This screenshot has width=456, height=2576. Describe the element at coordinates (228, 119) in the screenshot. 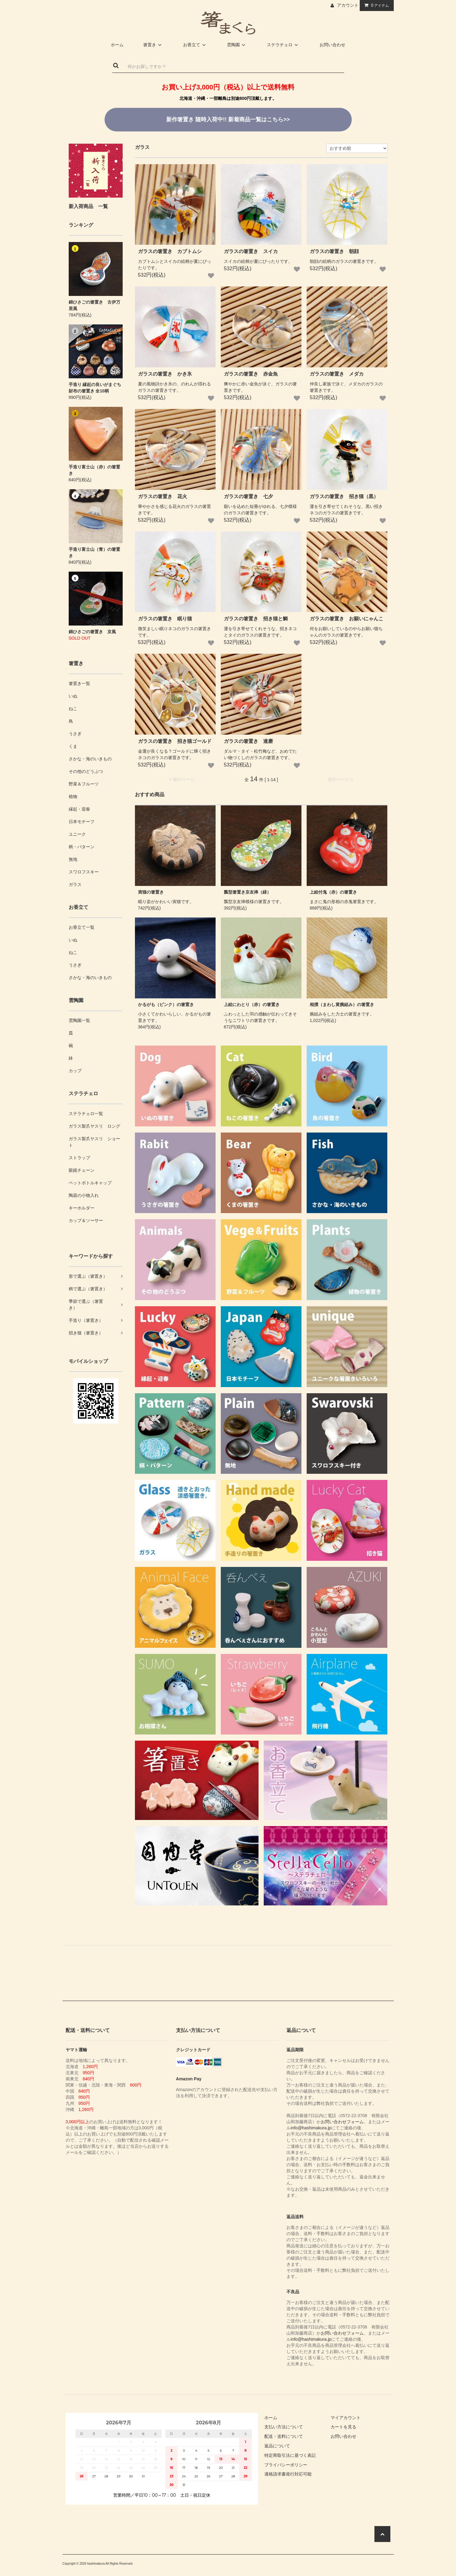

I see `新着商品一覧はこちら>>` at that location.